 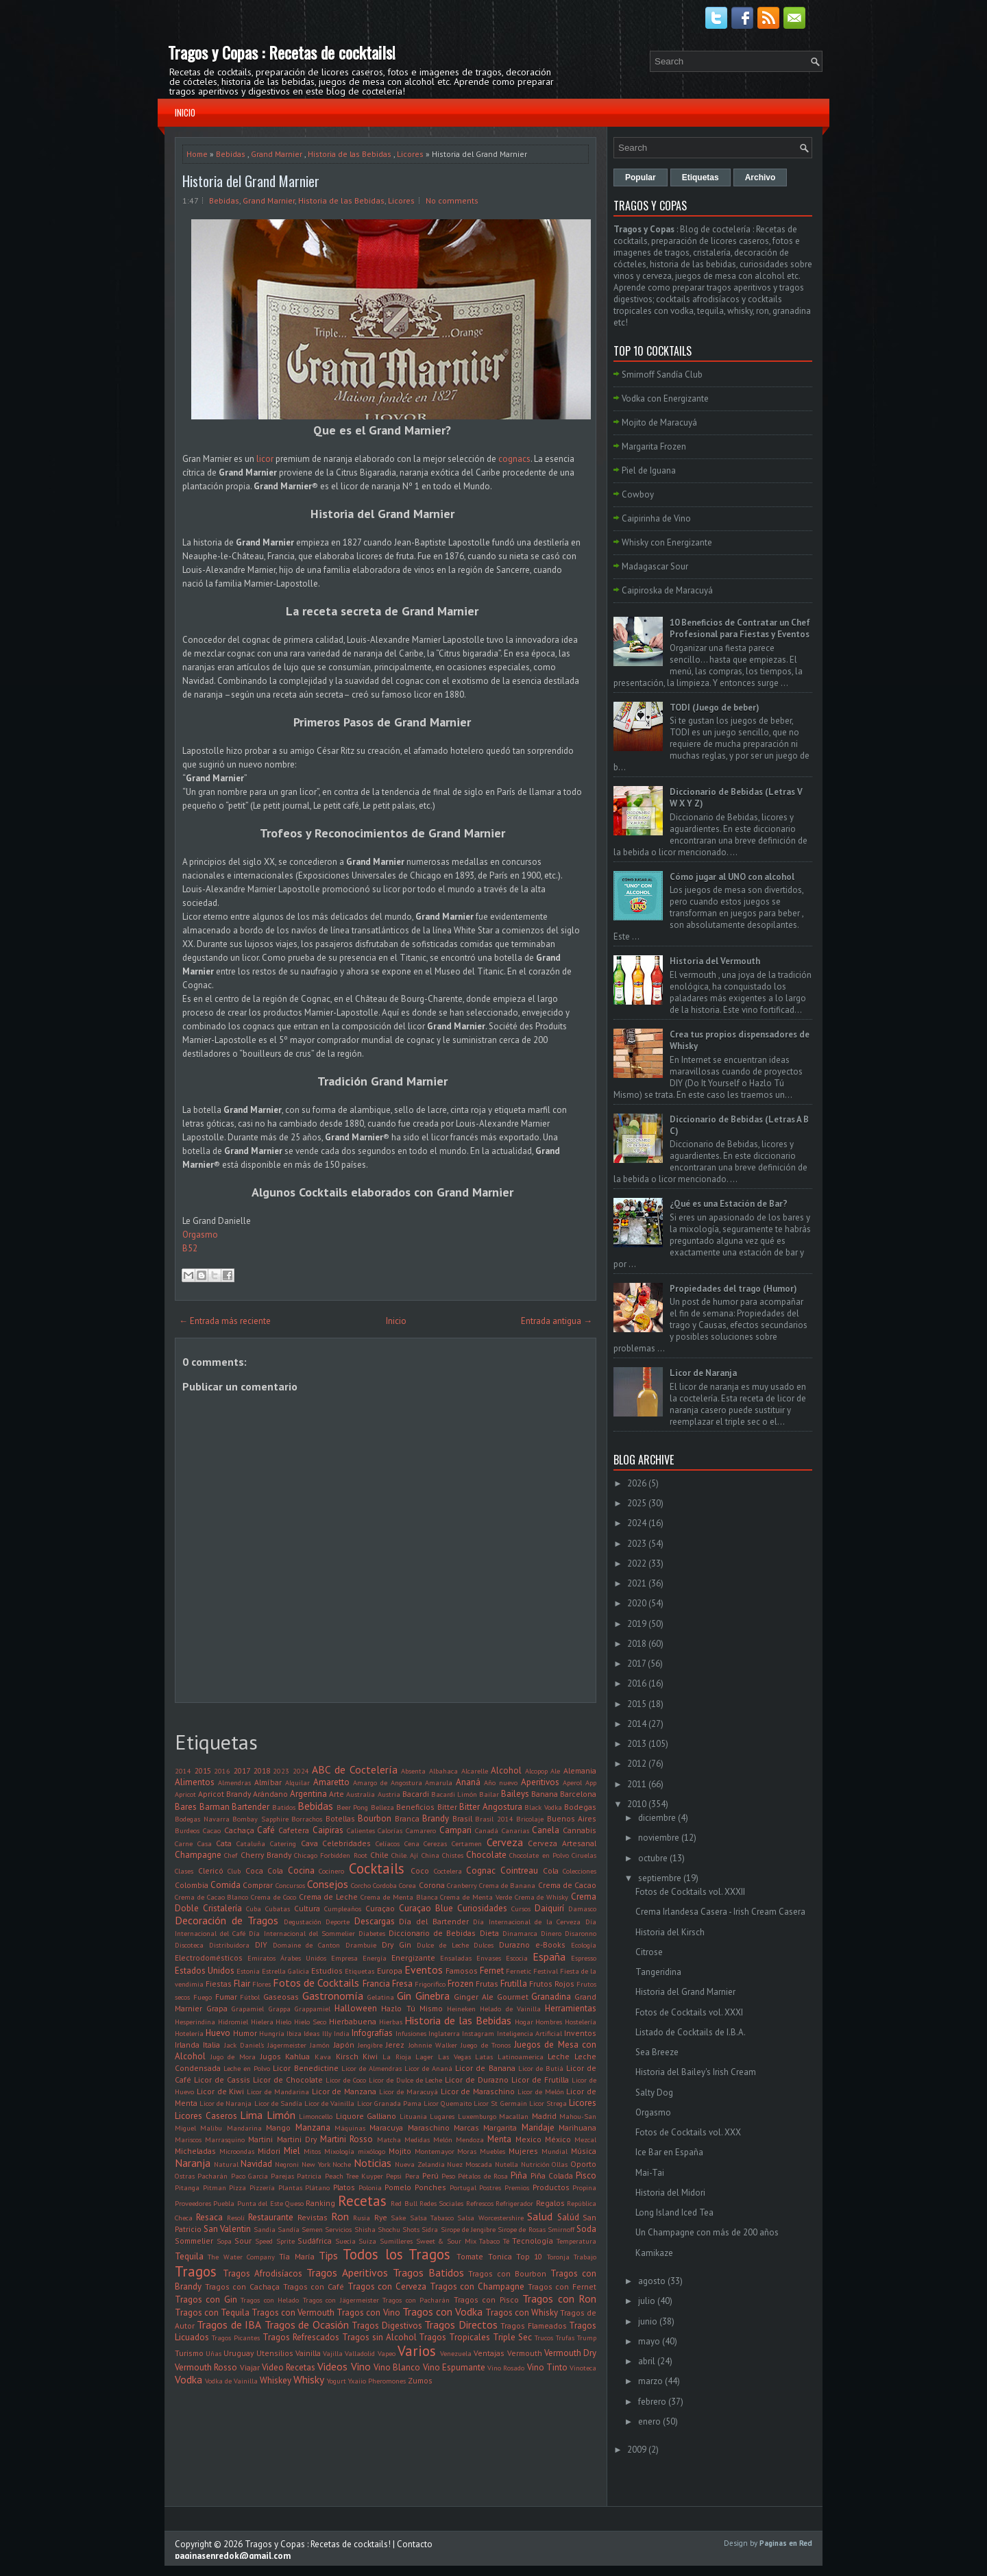 I want to click on Hielera, so click(x=262, y=2021).